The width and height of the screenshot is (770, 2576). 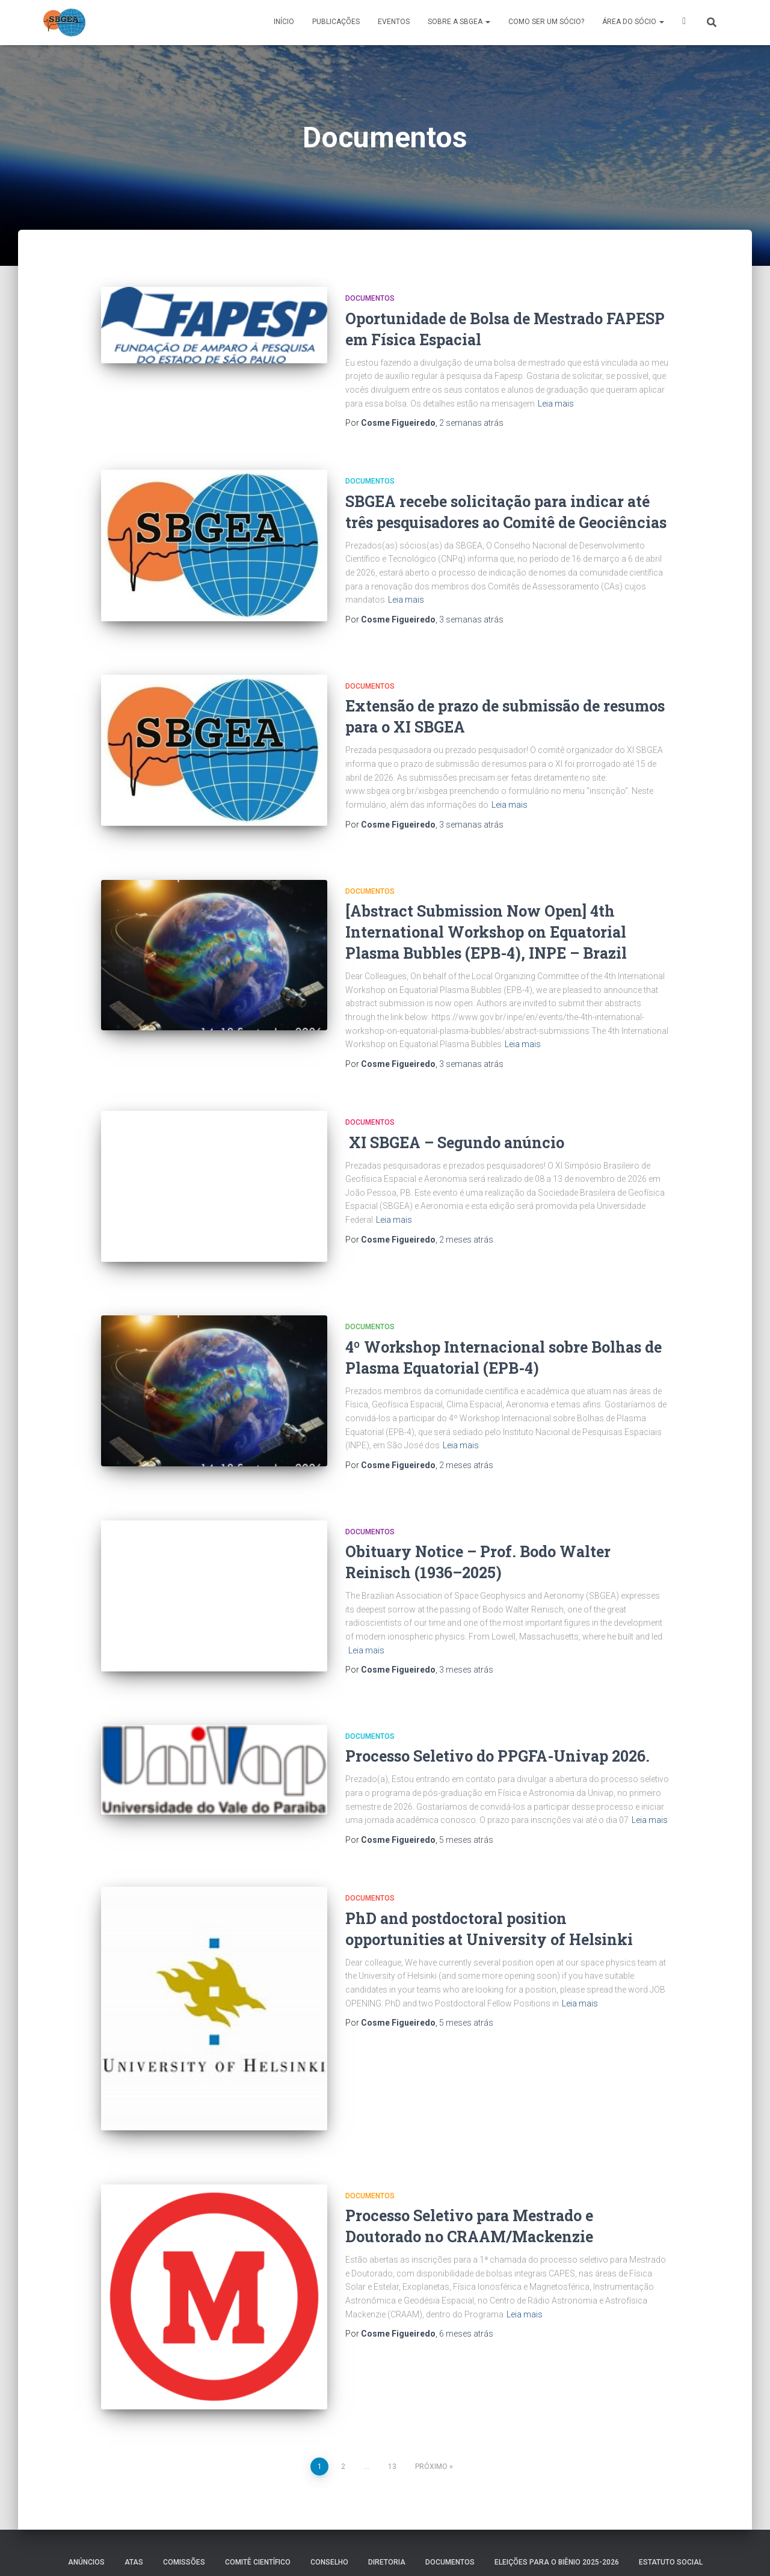 What do you see at coordinates (311, 2518) in the screenshot?
I see `PREMIAÇÕES` at bounding box center [311, 2518].